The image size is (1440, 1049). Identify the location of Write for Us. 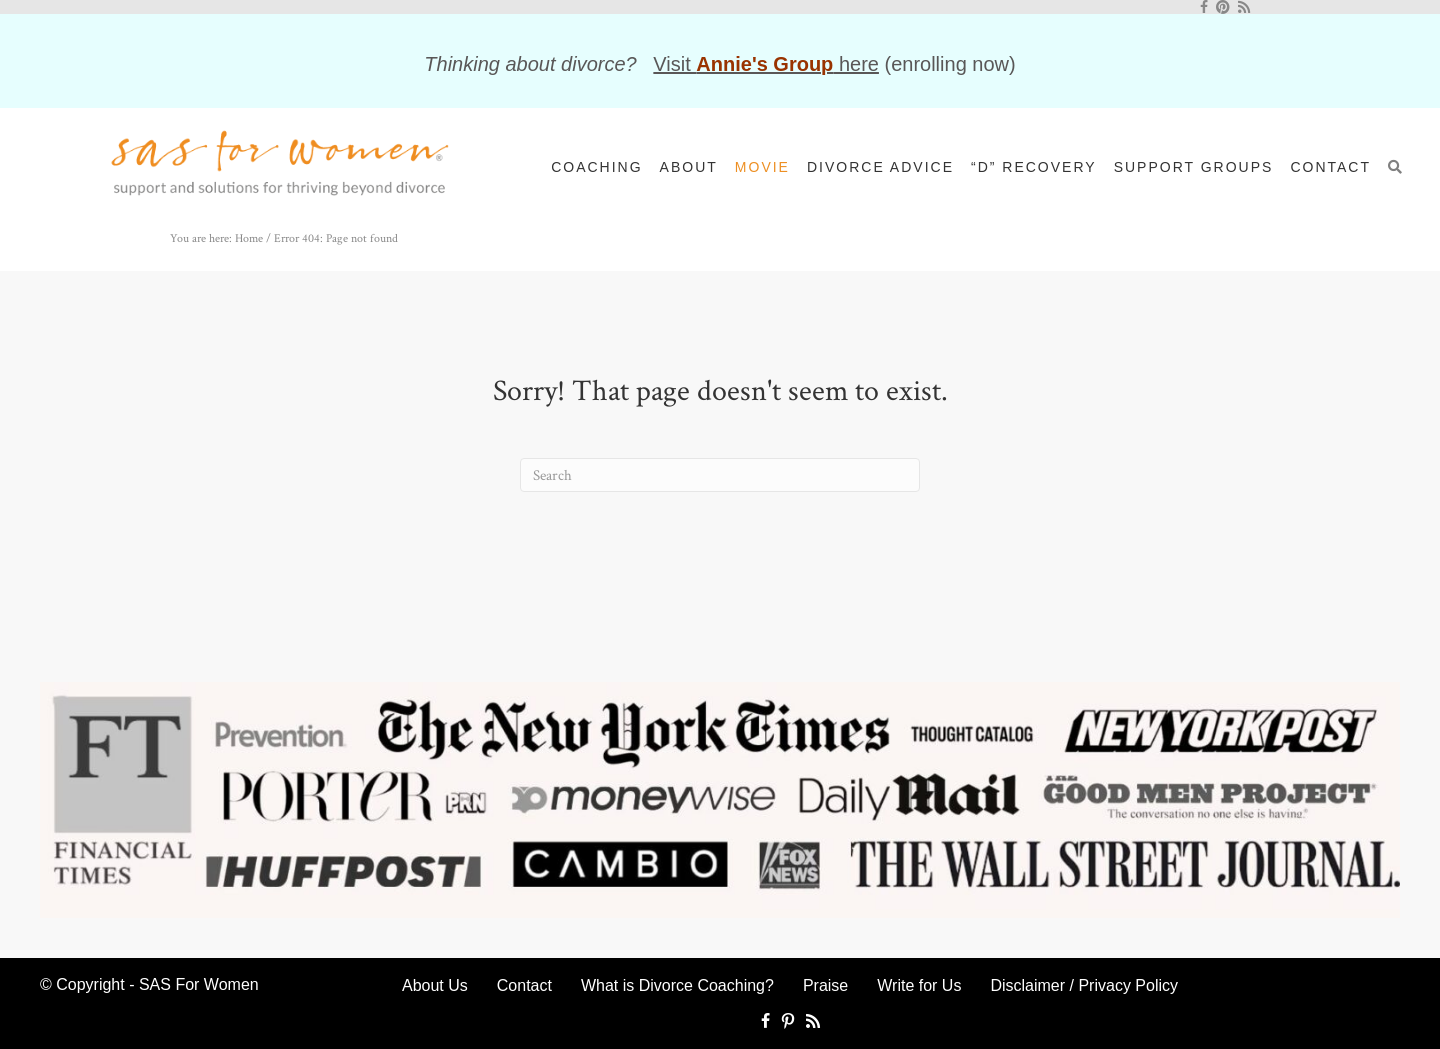
(919, 985).